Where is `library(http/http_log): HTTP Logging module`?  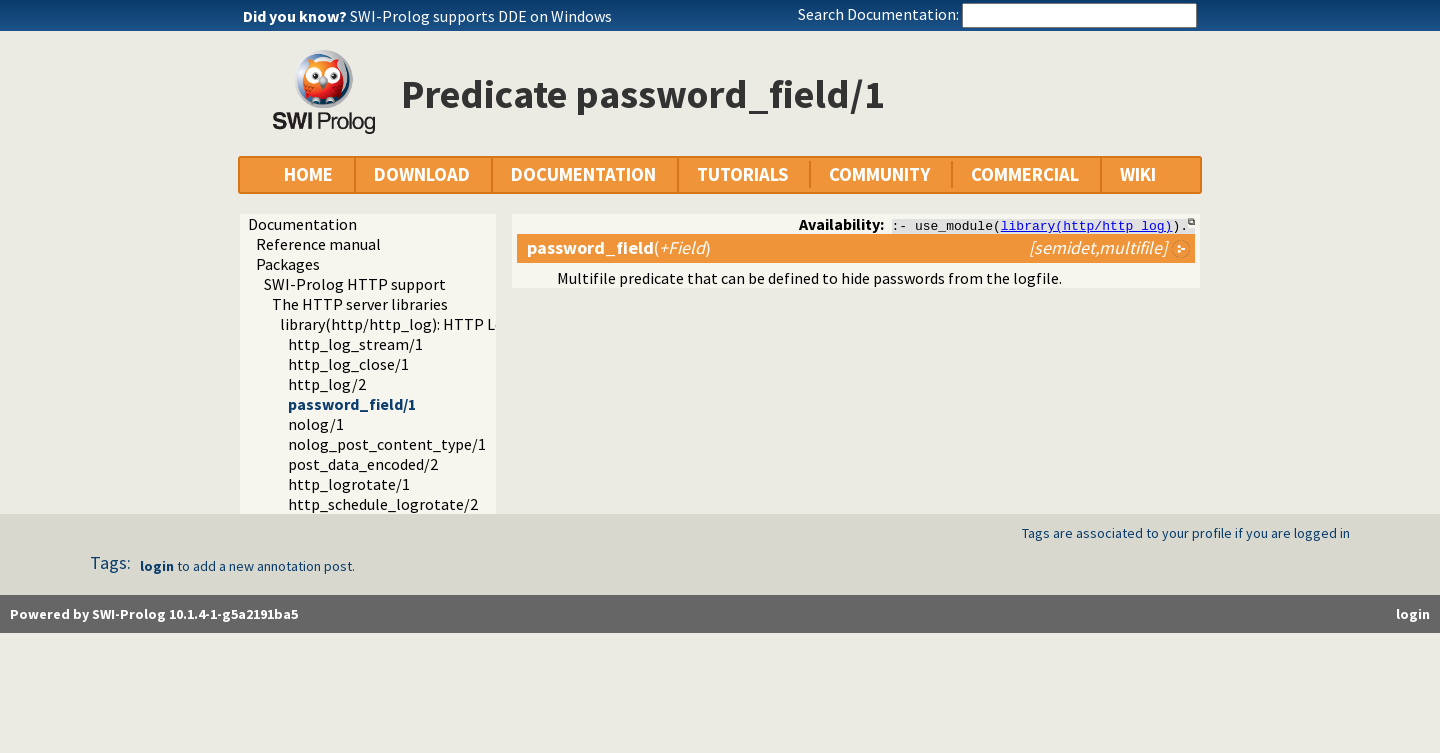 library(http/http_log): HTTP Logging module is located at coordinates (439, 324).